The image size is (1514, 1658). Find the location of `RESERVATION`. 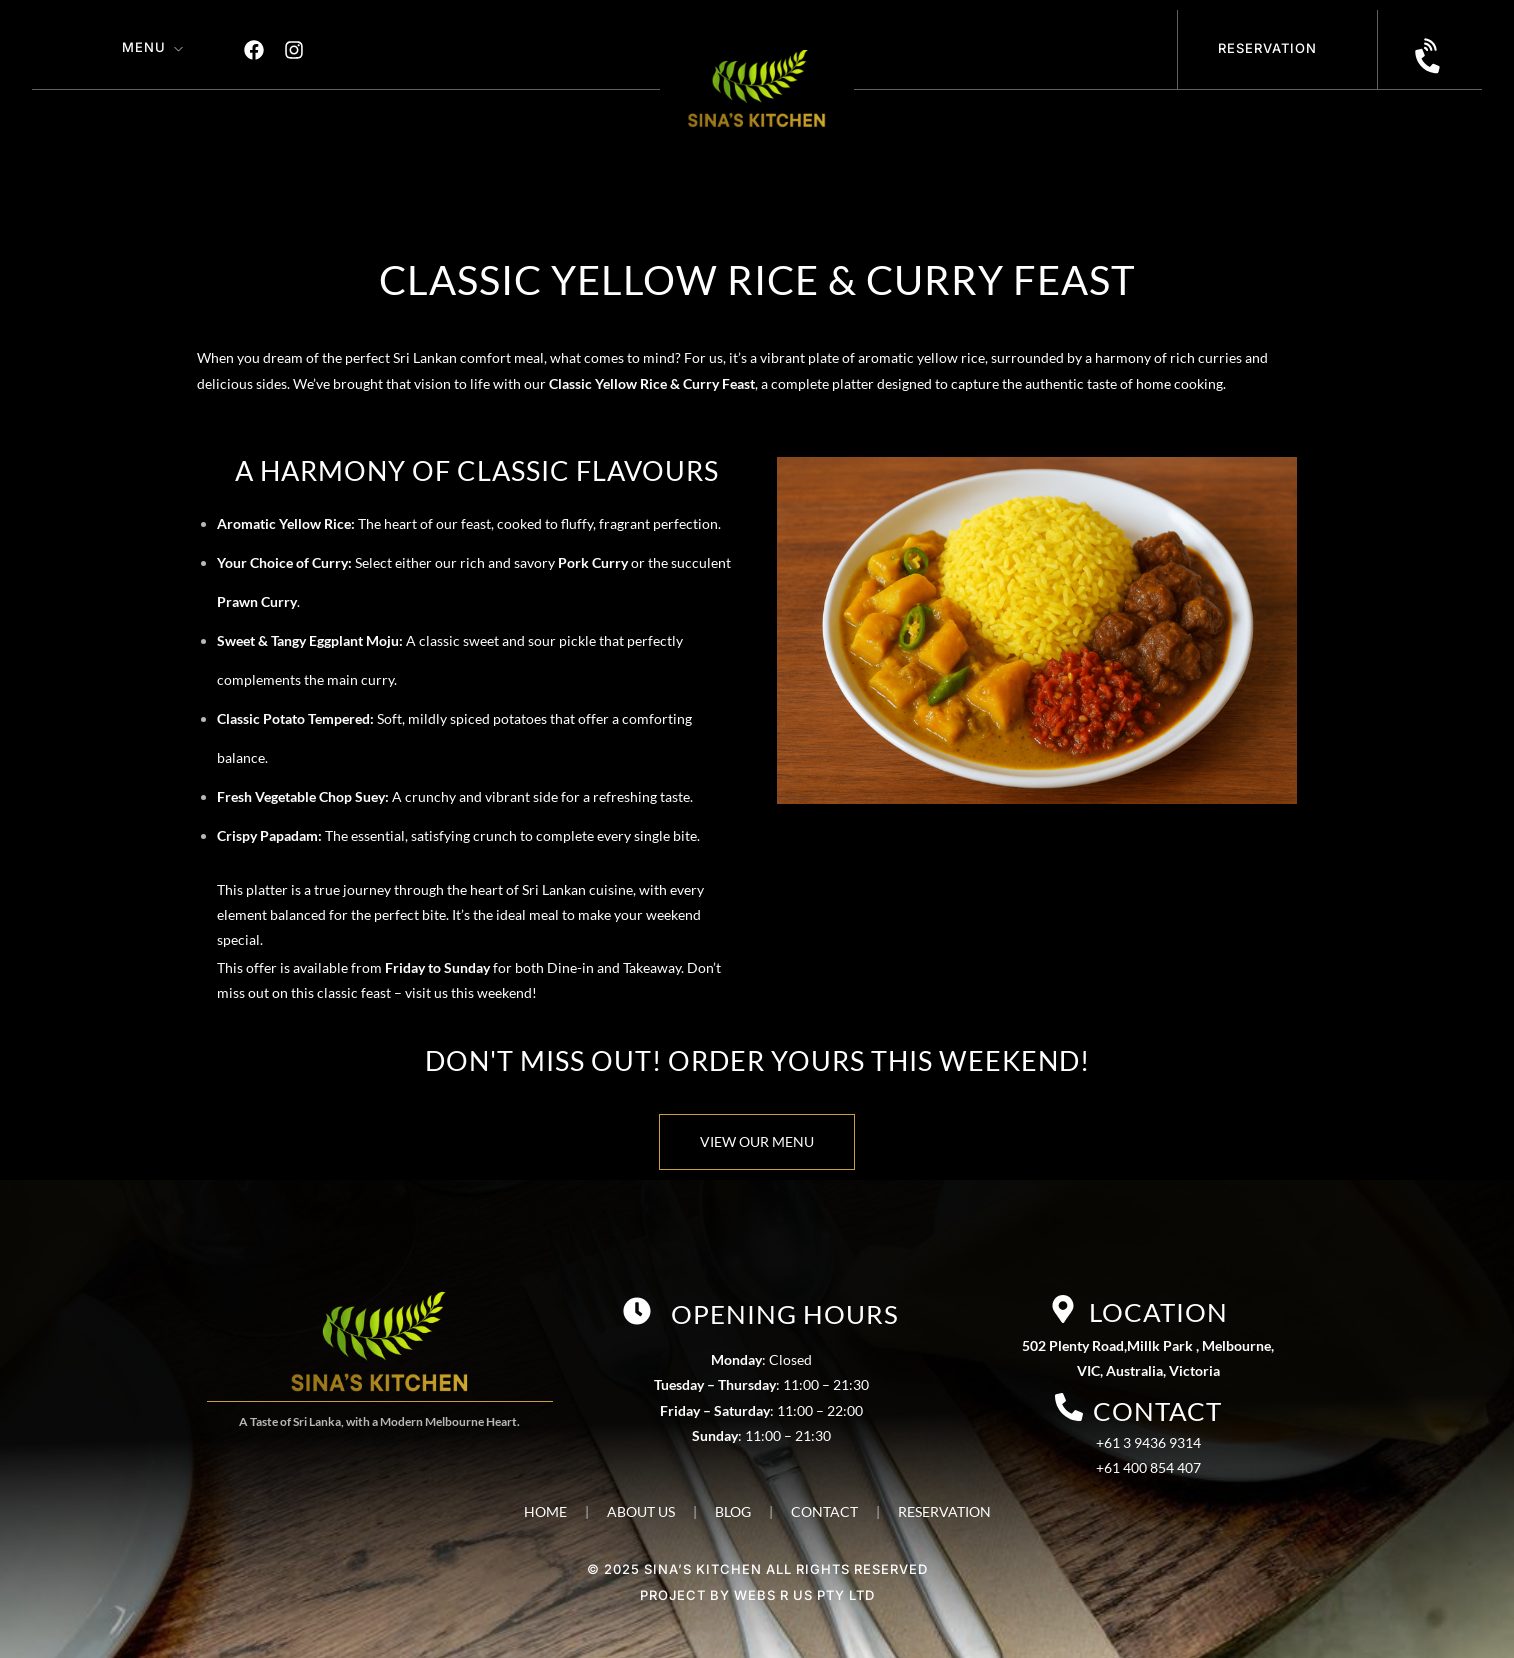

RESERVATION is located at coordinates (944, 1511).